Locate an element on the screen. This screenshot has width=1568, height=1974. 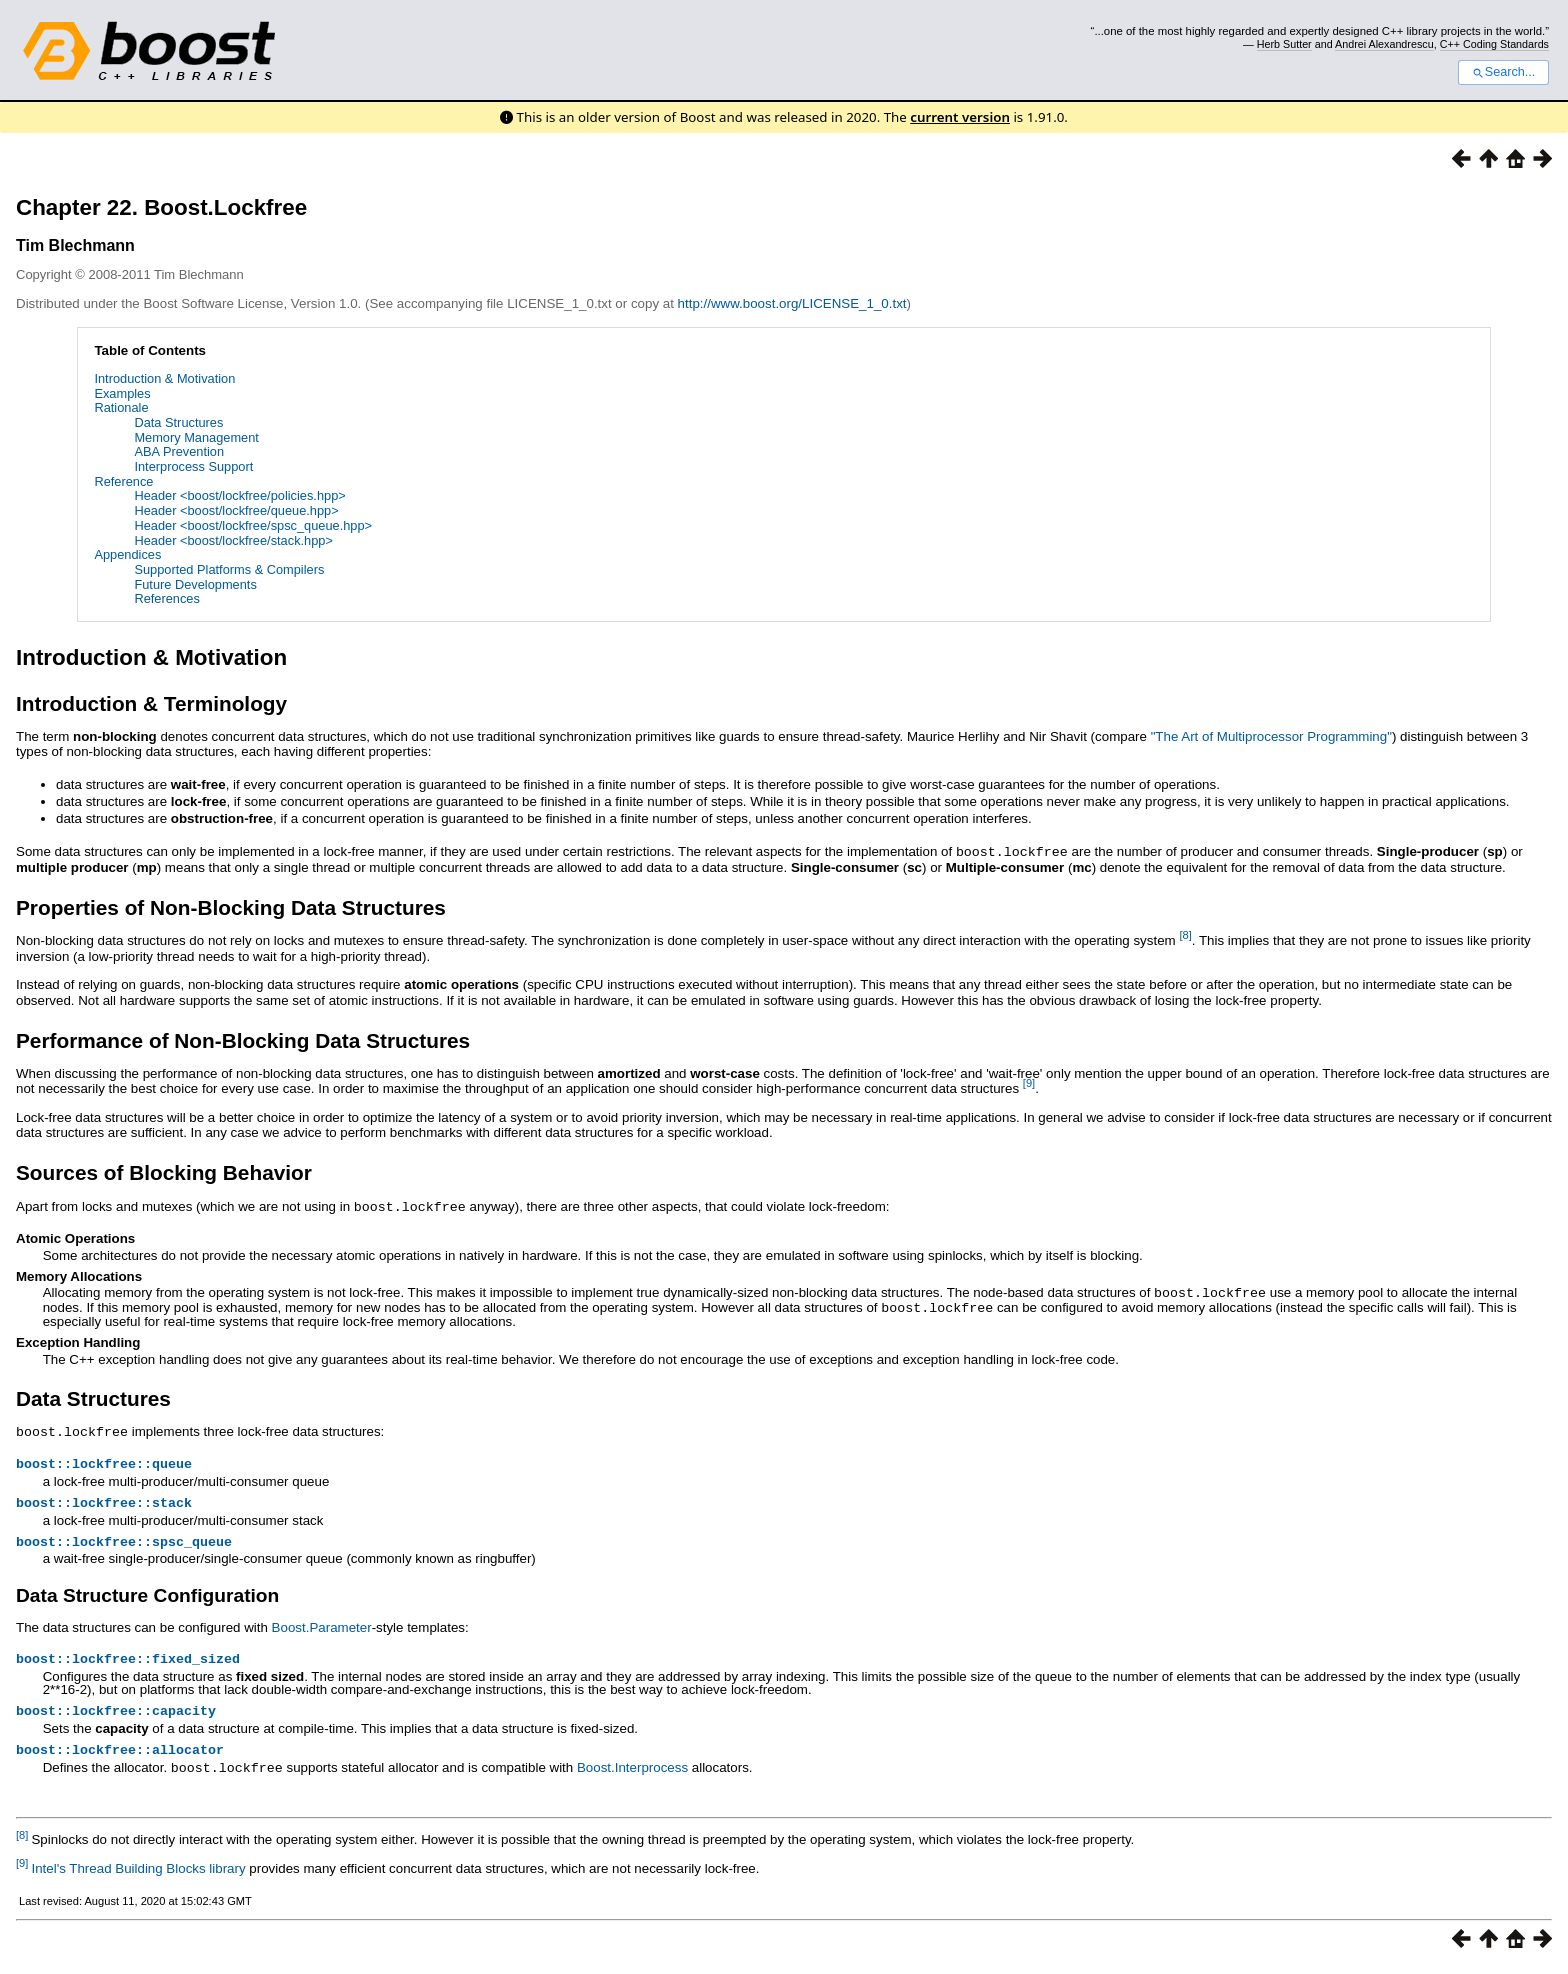
Header <boost/lockfree/stack.hpp> is located at coordinates (233, 540).